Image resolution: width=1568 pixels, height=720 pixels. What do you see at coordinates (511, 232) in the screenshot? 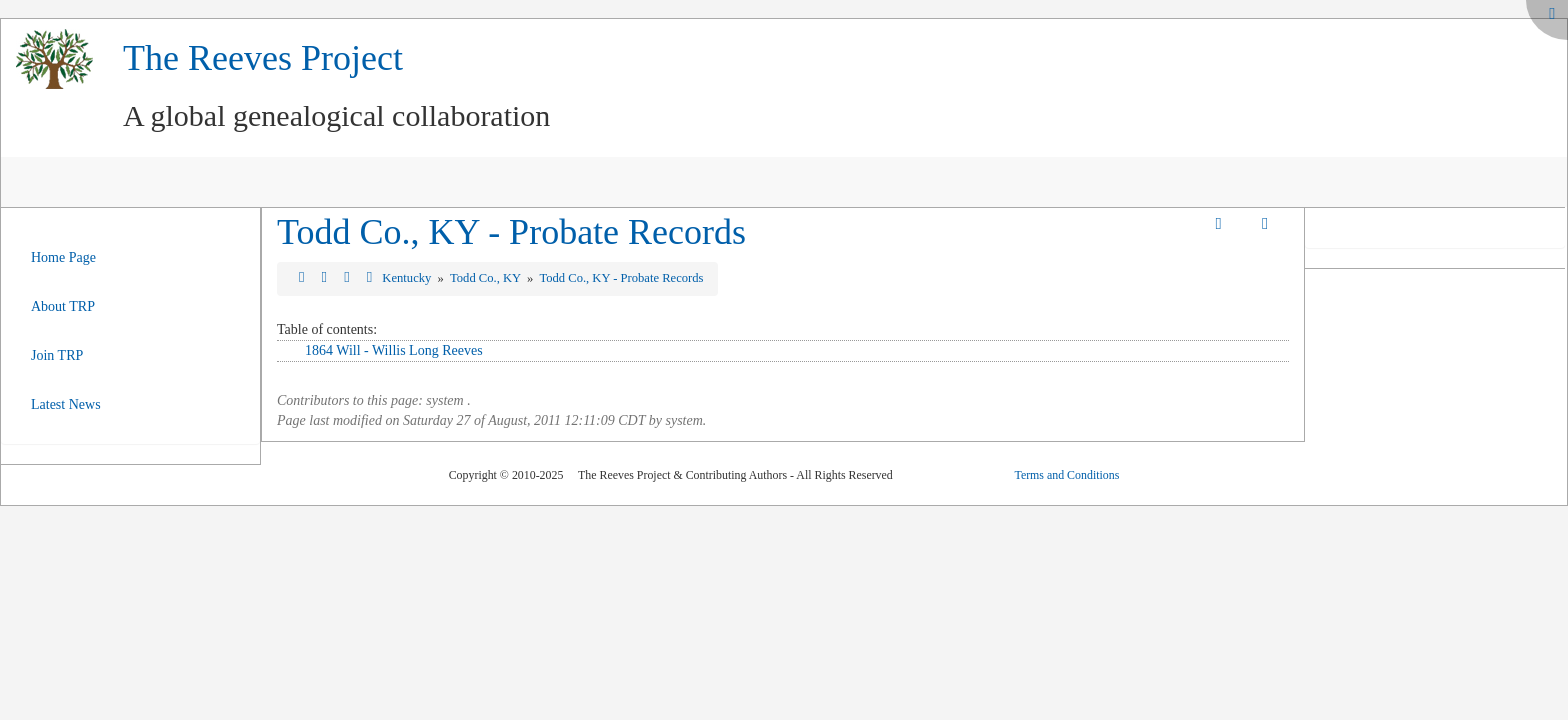
I see `Todd Co., KY - Probate Records` at bounding box center [511, 232].